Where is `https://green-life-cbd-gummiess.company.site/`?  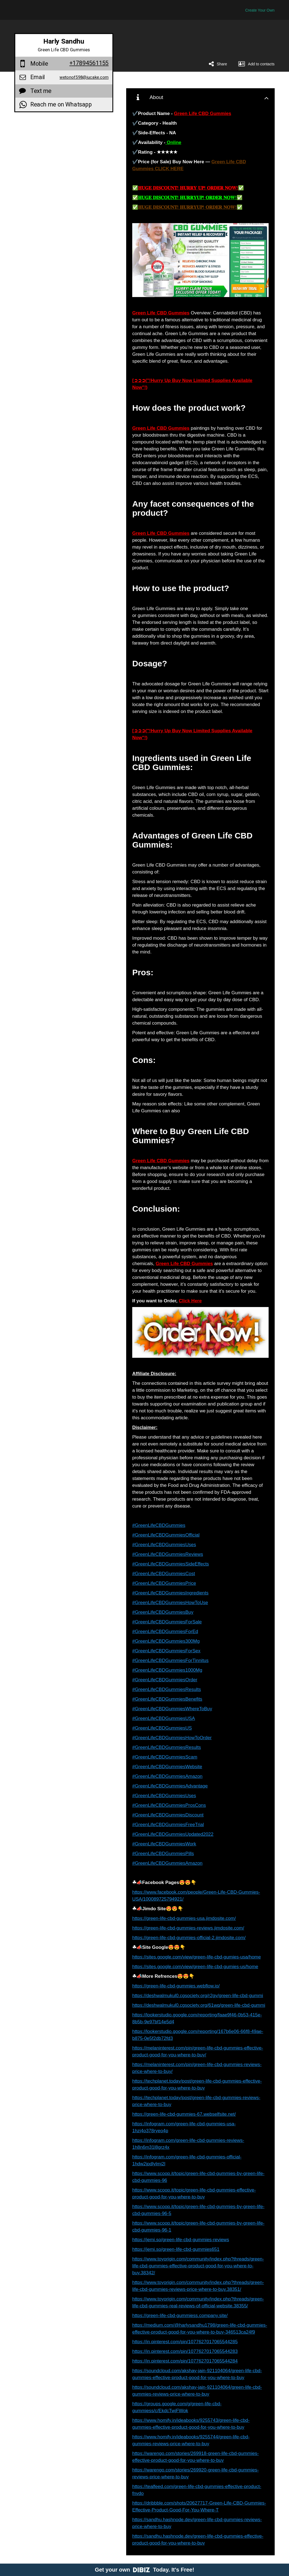 https://green-life-cbd-gummiess.company.site/ is located at coordinates (180, 2315).